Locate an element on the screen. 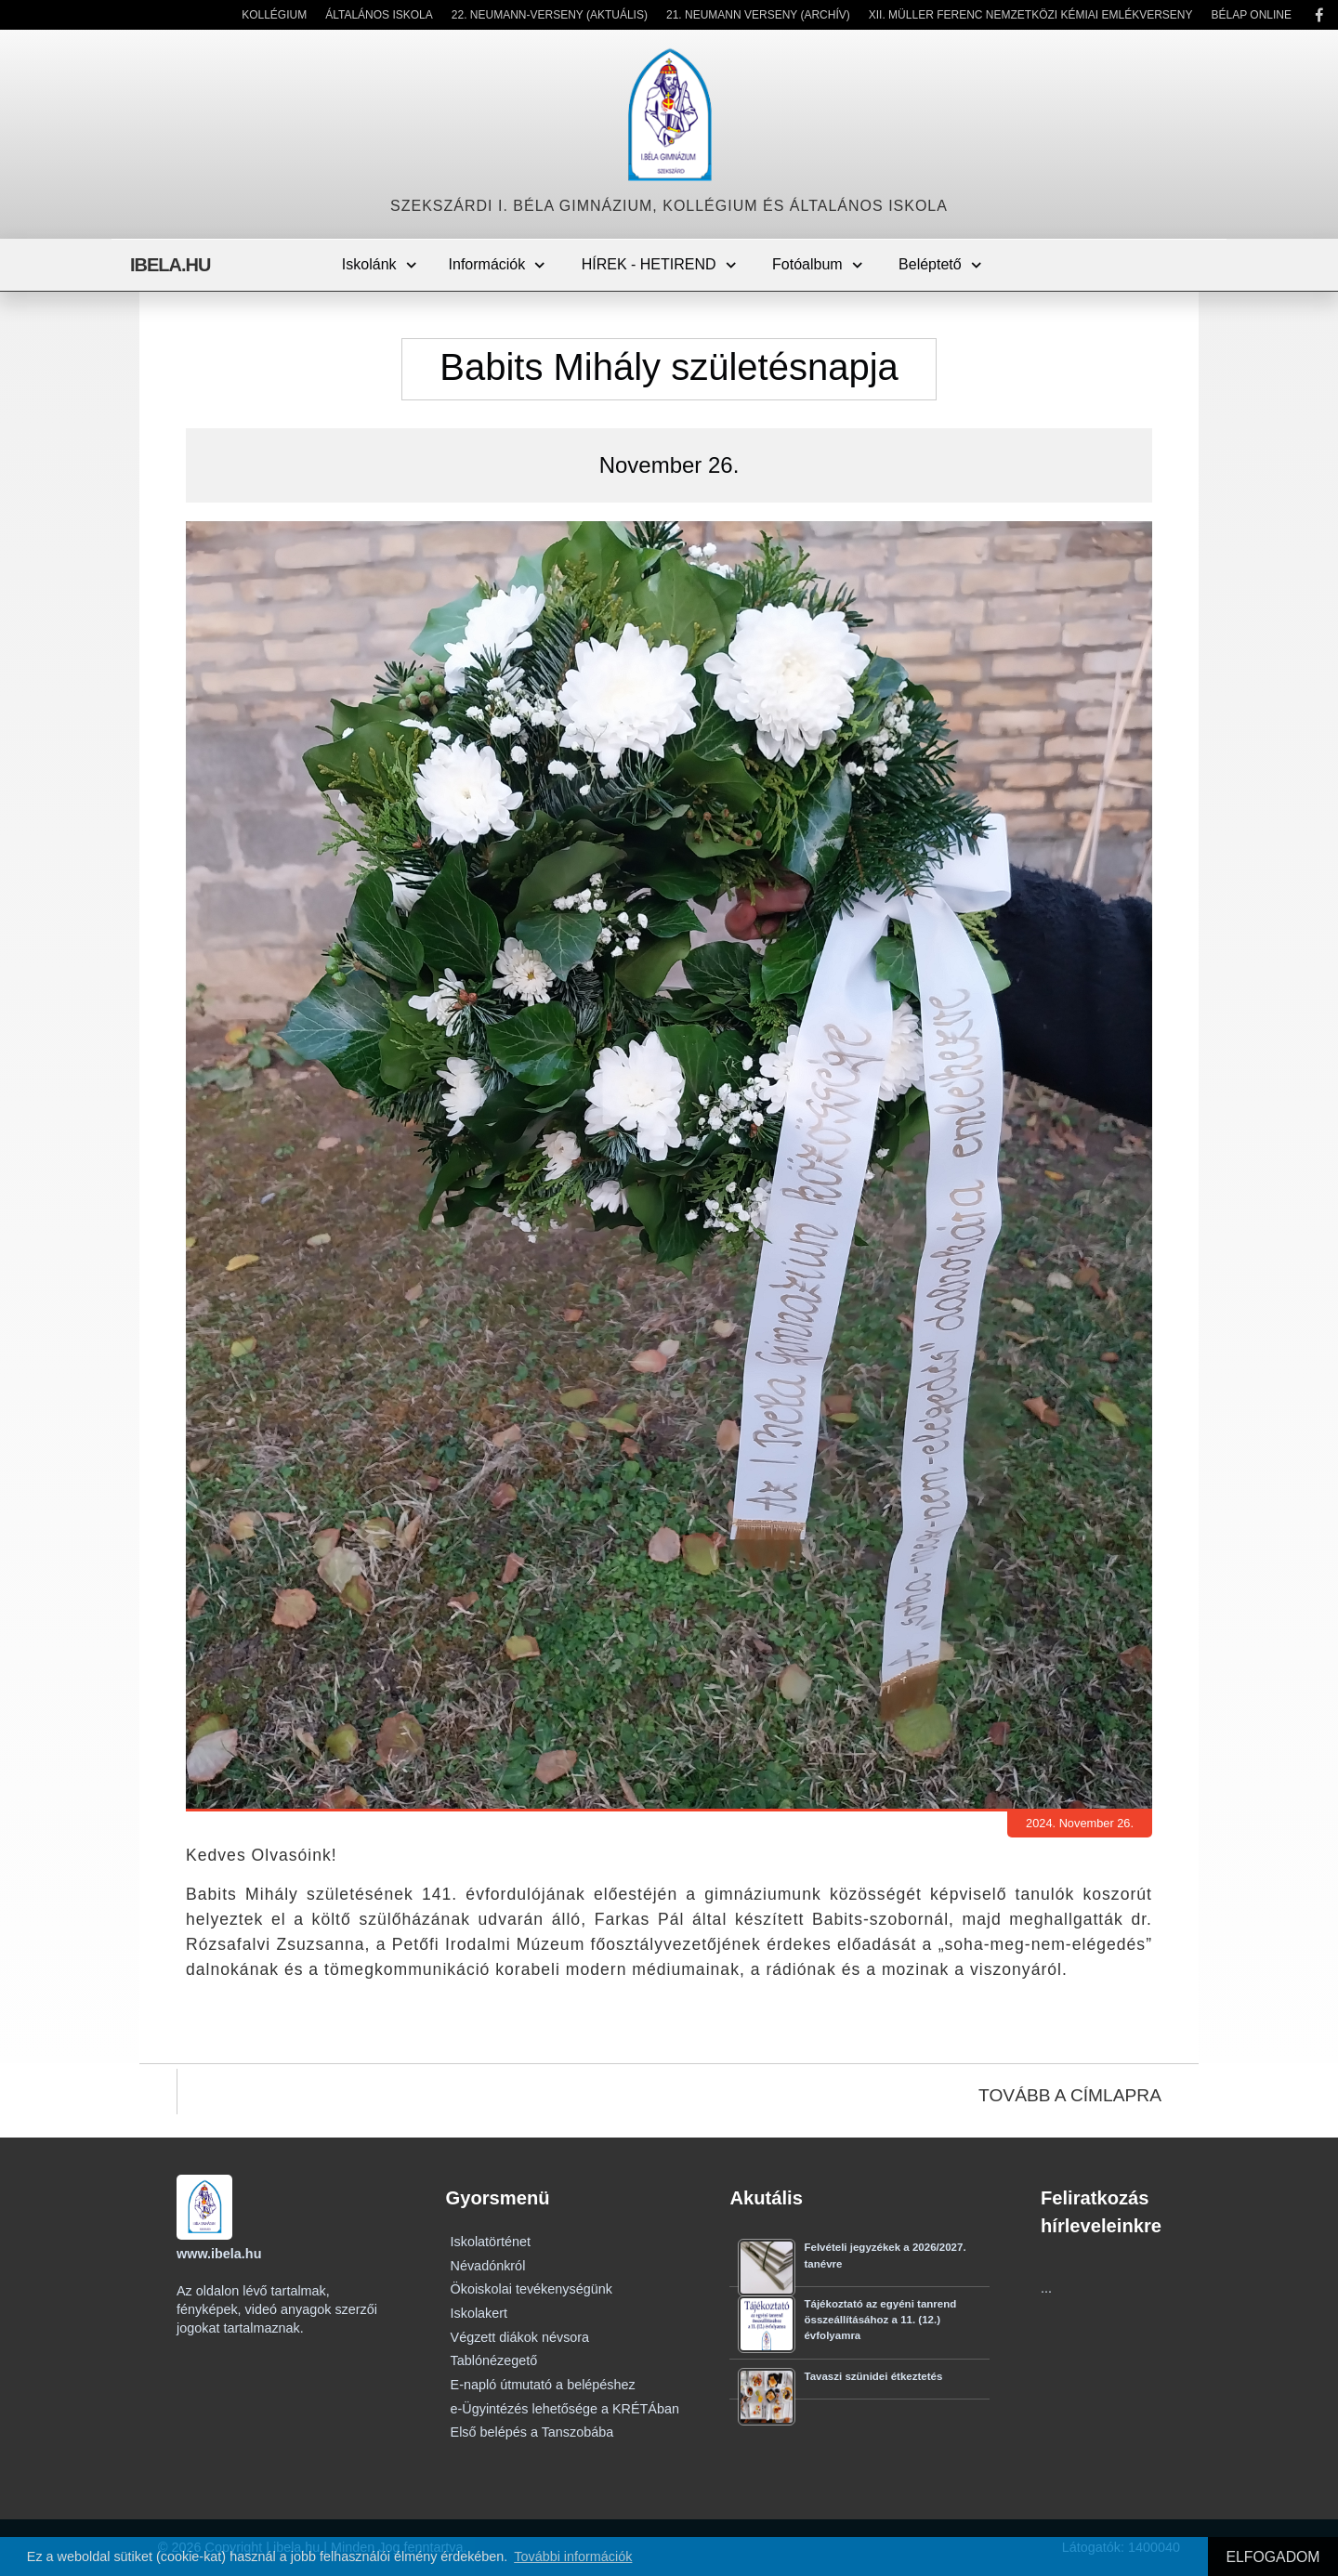 This screenshot has height=2576, width=1338. Végzett diákok névsora is located at coordinates (520, 2337).